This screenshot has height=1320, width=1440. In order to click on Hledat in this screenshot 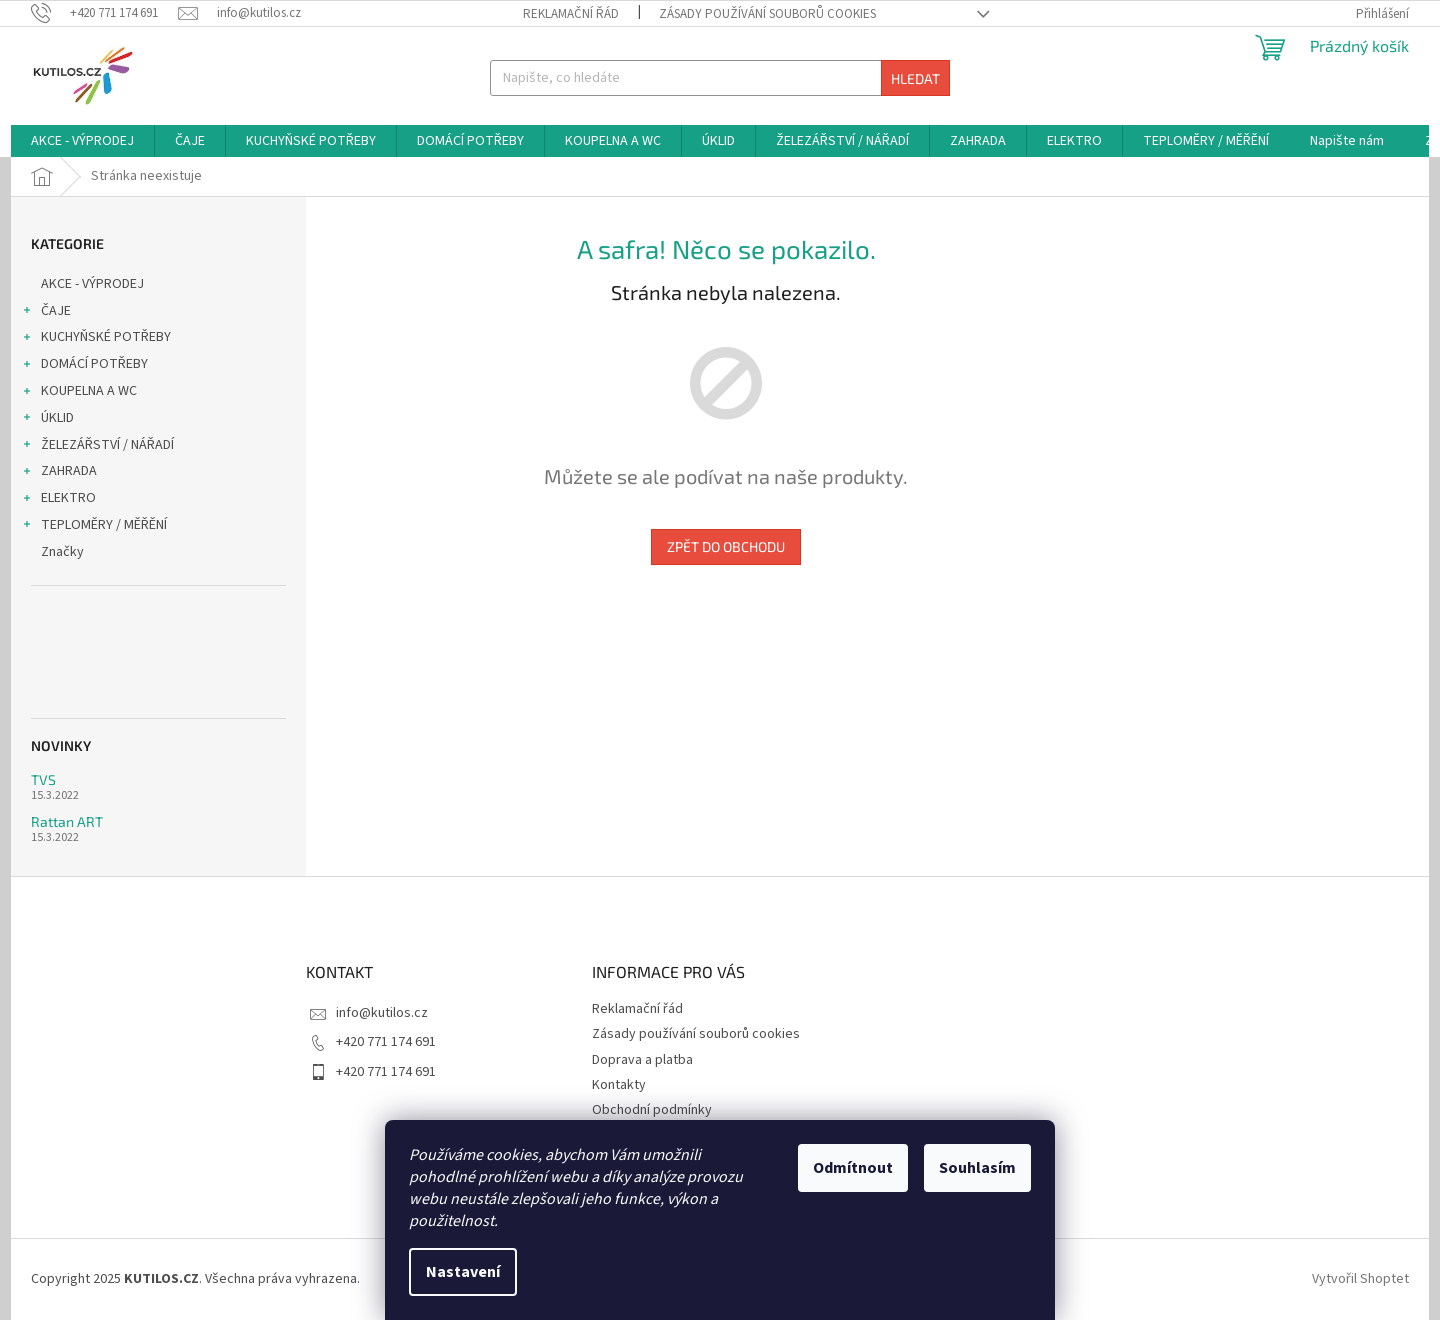, I will do `click(915, 78)`.